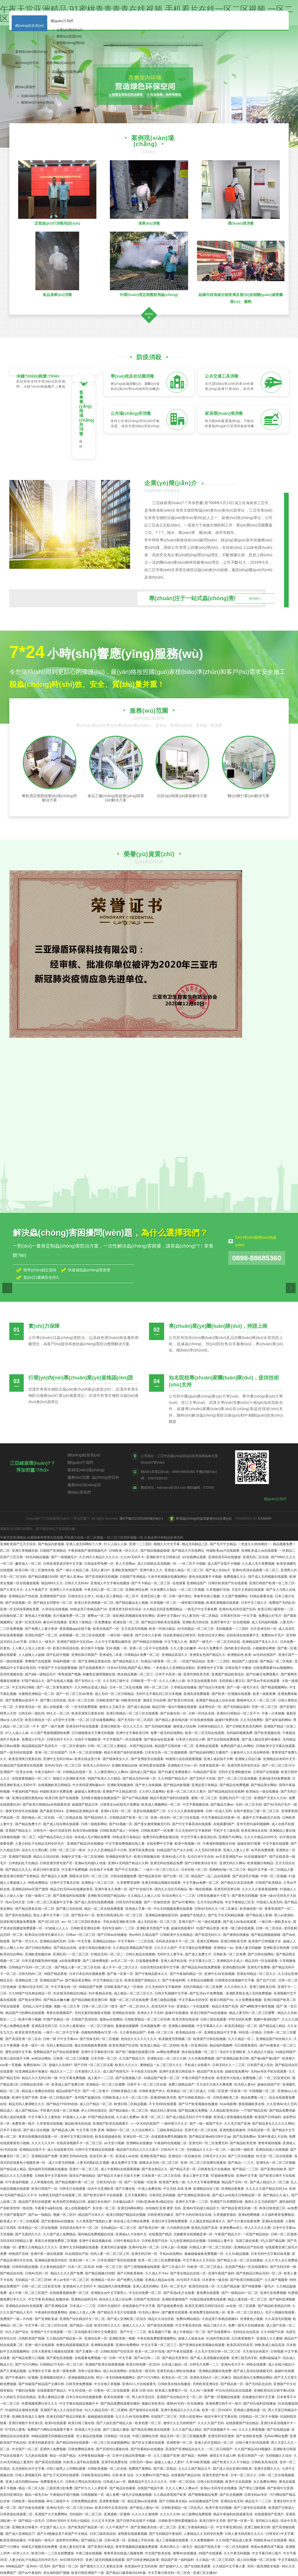 The image size is (298, 2576). Describe the element at coordinates (220, 2241) in the screenshot. I see `日韩精品人妻中文` at that location.